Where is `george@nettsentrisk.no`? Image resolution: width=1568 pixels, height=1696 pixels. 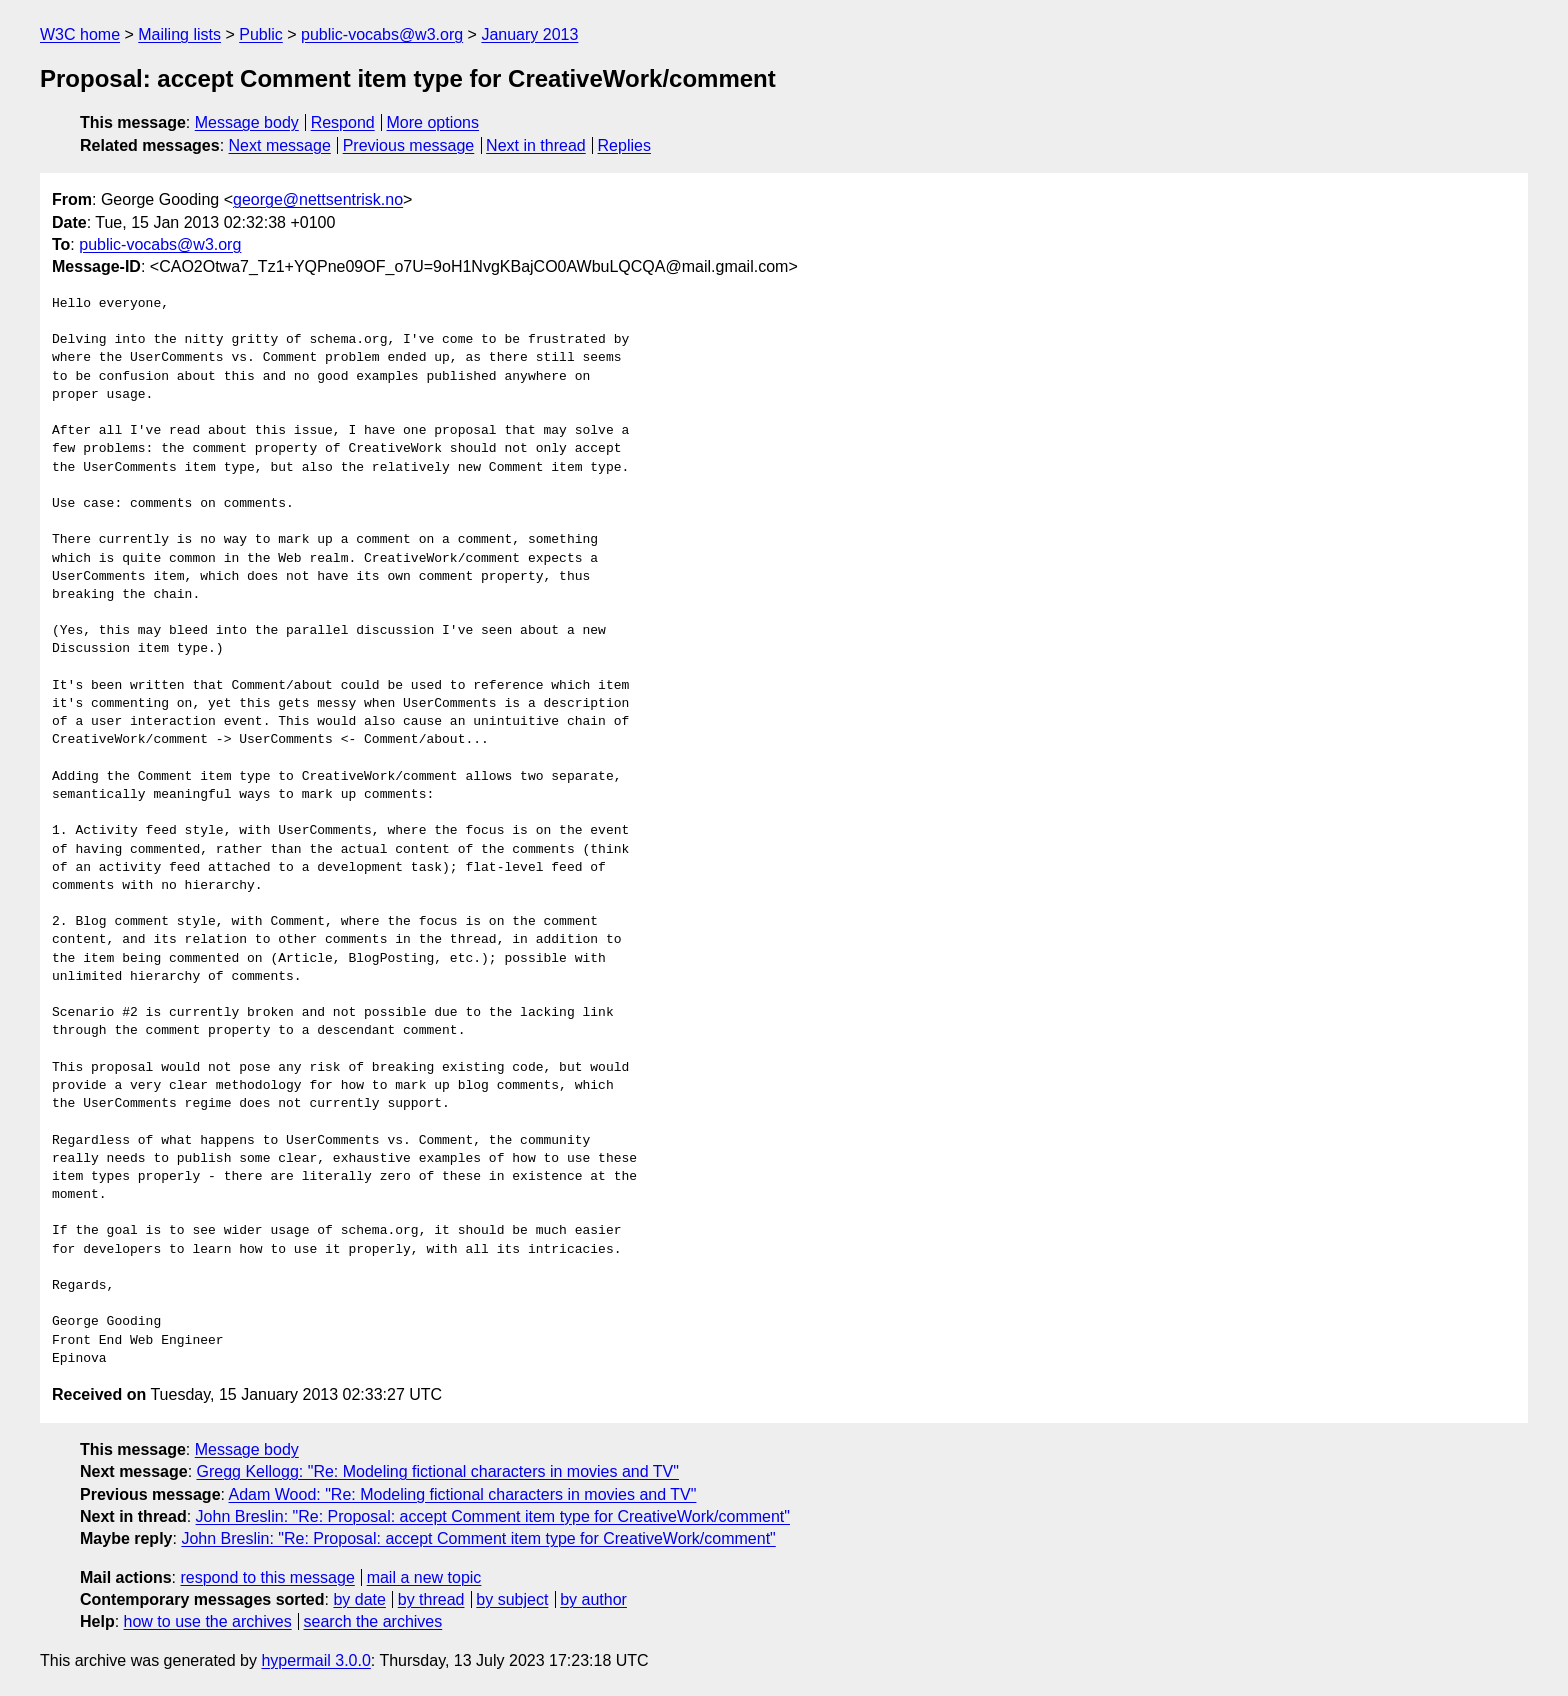
george@nettsentrisk.no is located at coordinates (318, 199).